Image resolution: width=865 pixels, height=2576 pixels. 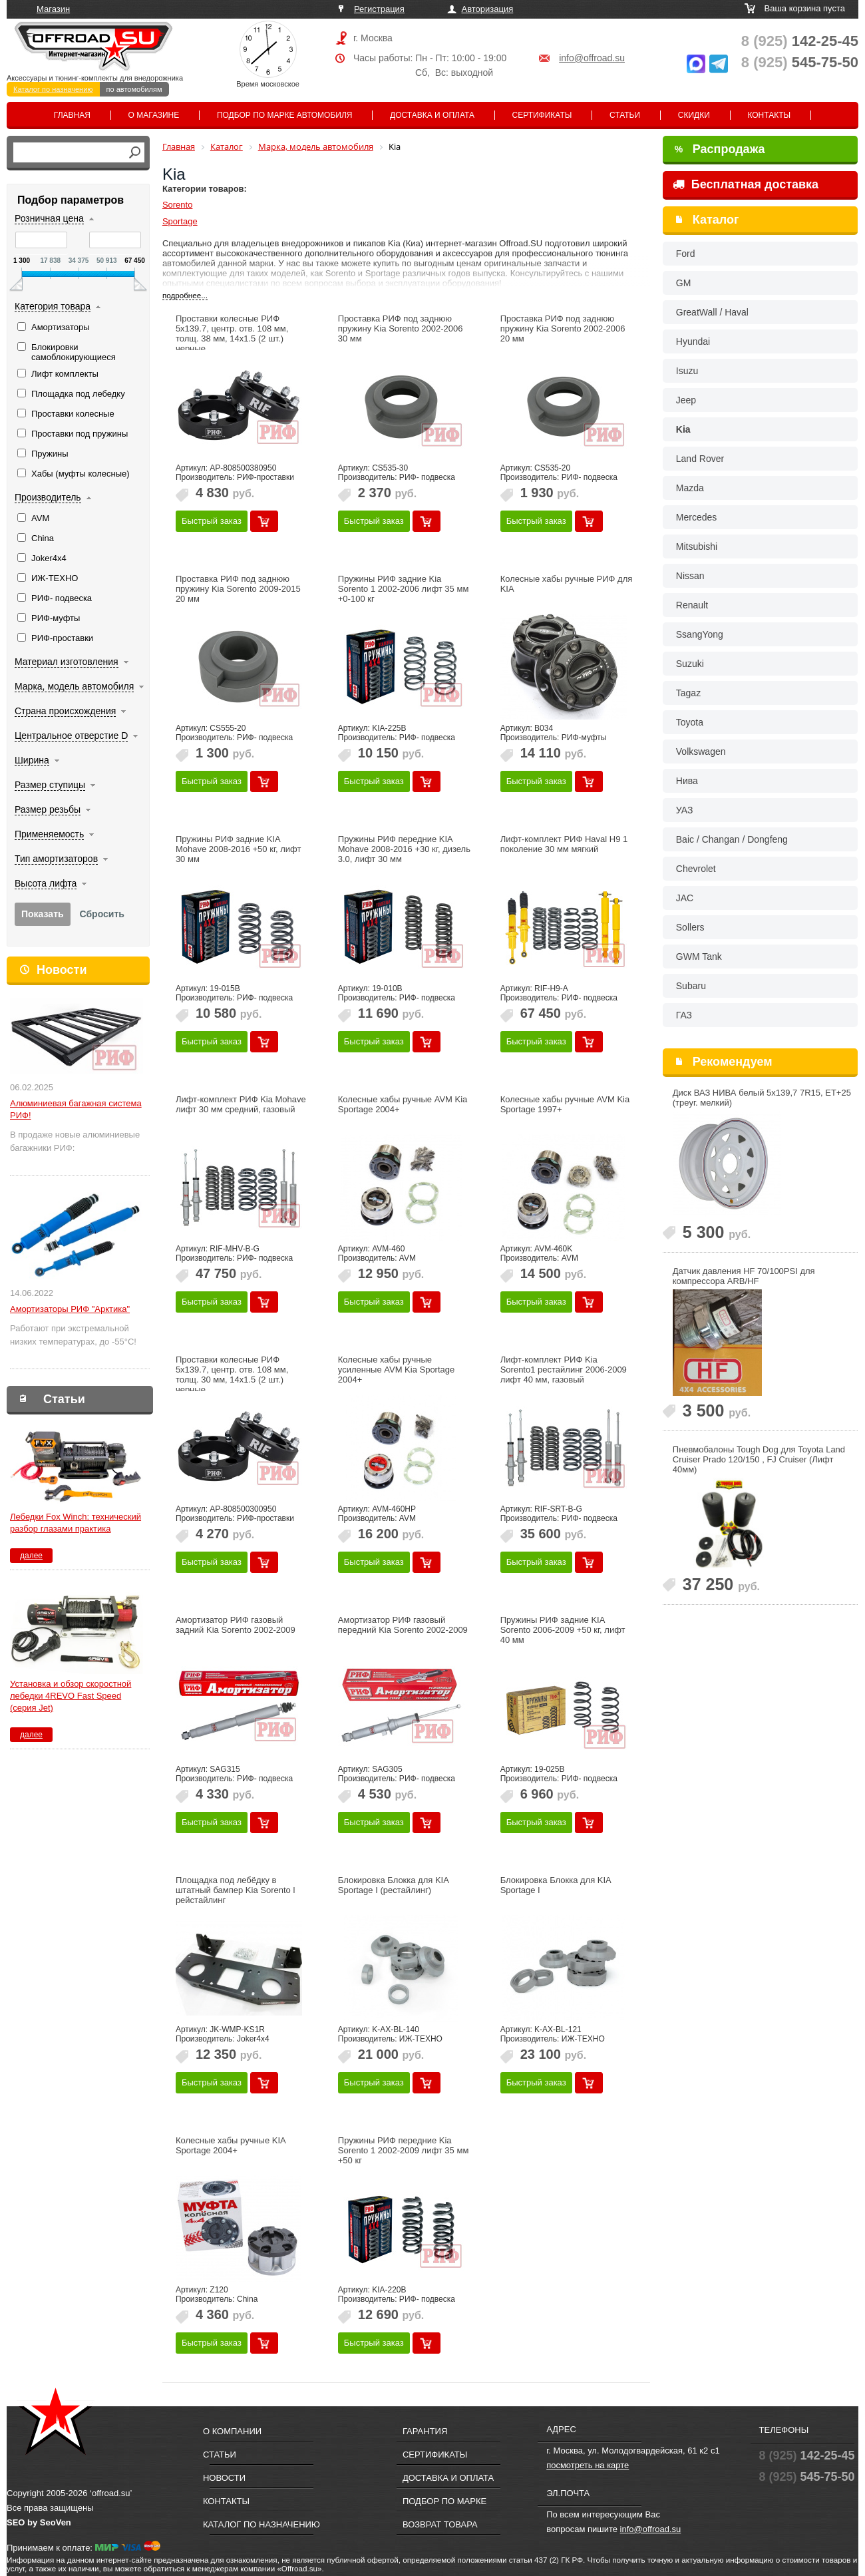 What do you see at coordinates (699, 634) in the screenshot?
I see `SsangYong` at bounding box center [699, 634].